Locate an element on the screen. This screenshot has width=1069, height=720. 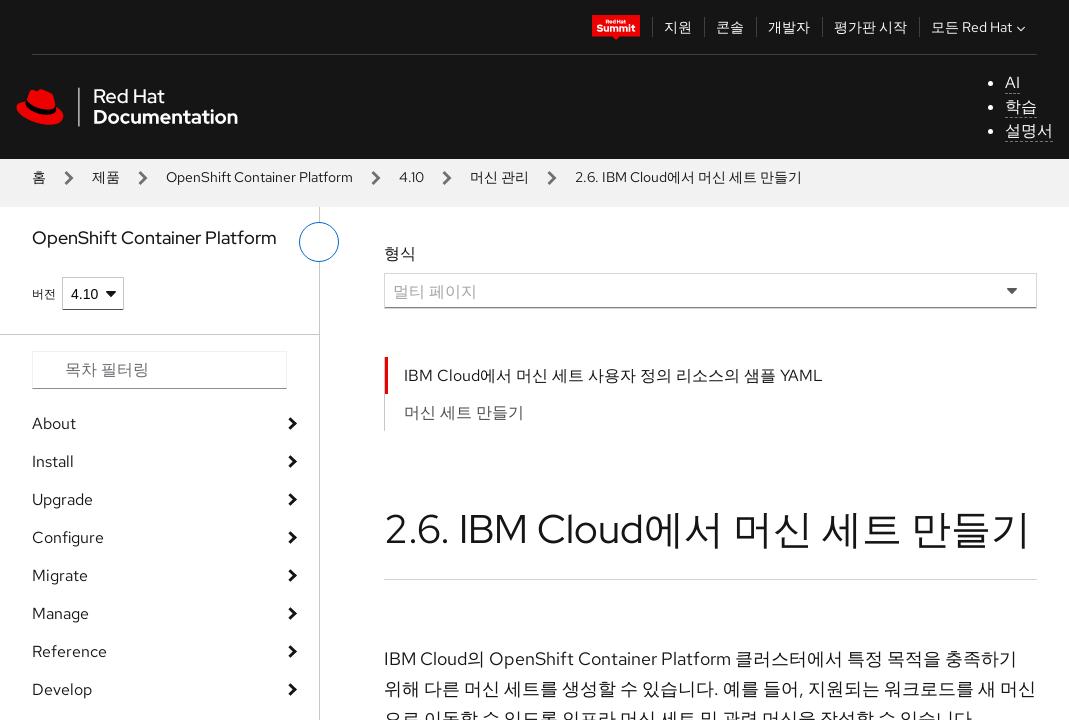
[Search input] is located at coordinates (159, 370).